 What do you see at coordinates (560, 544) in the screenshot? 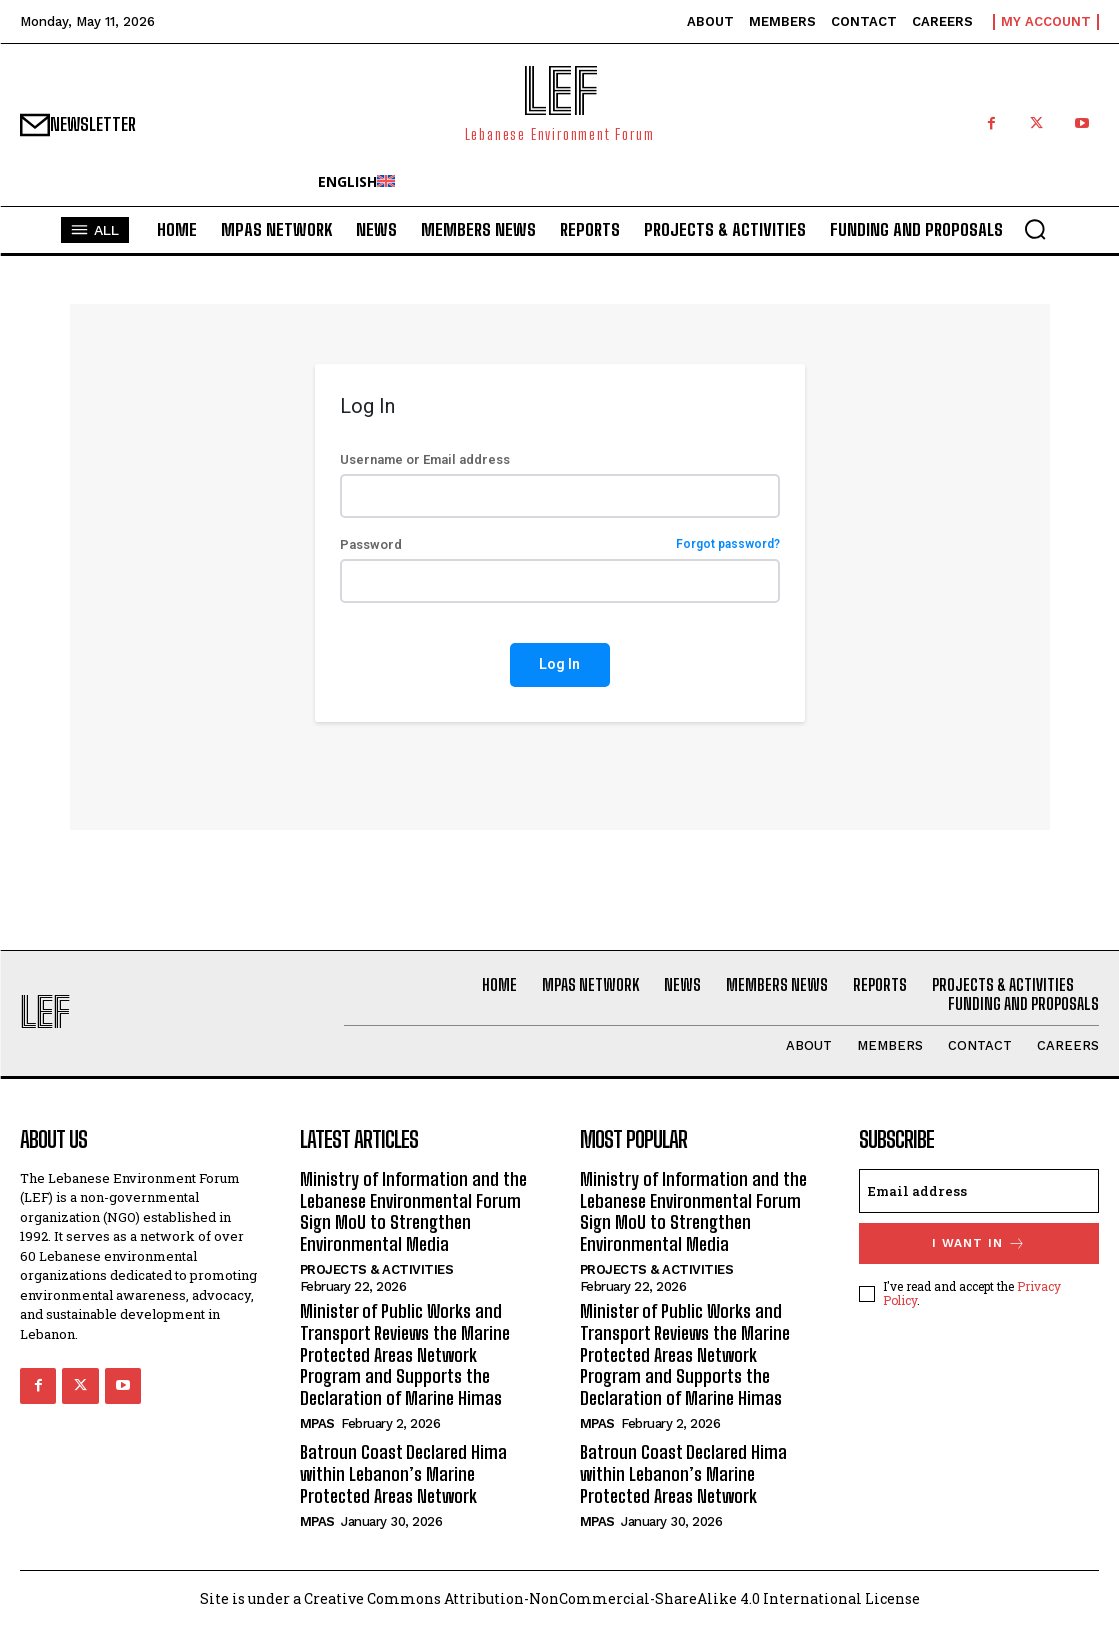
I see `Password` at bounding box center [560, 544].